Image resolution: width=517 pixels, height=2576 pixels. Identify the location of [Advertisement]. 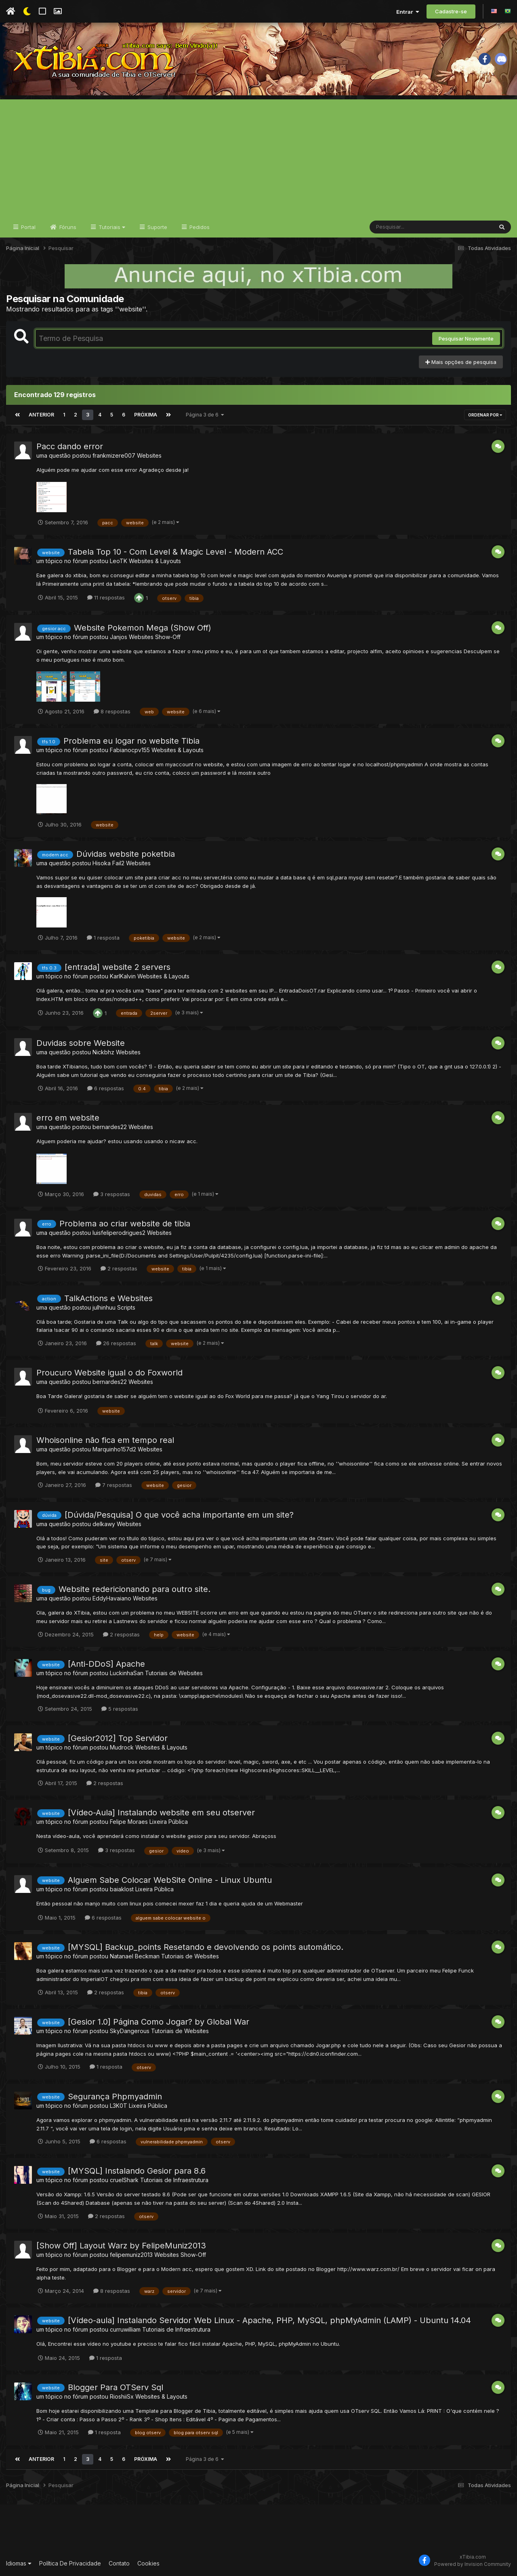
(258, 155).